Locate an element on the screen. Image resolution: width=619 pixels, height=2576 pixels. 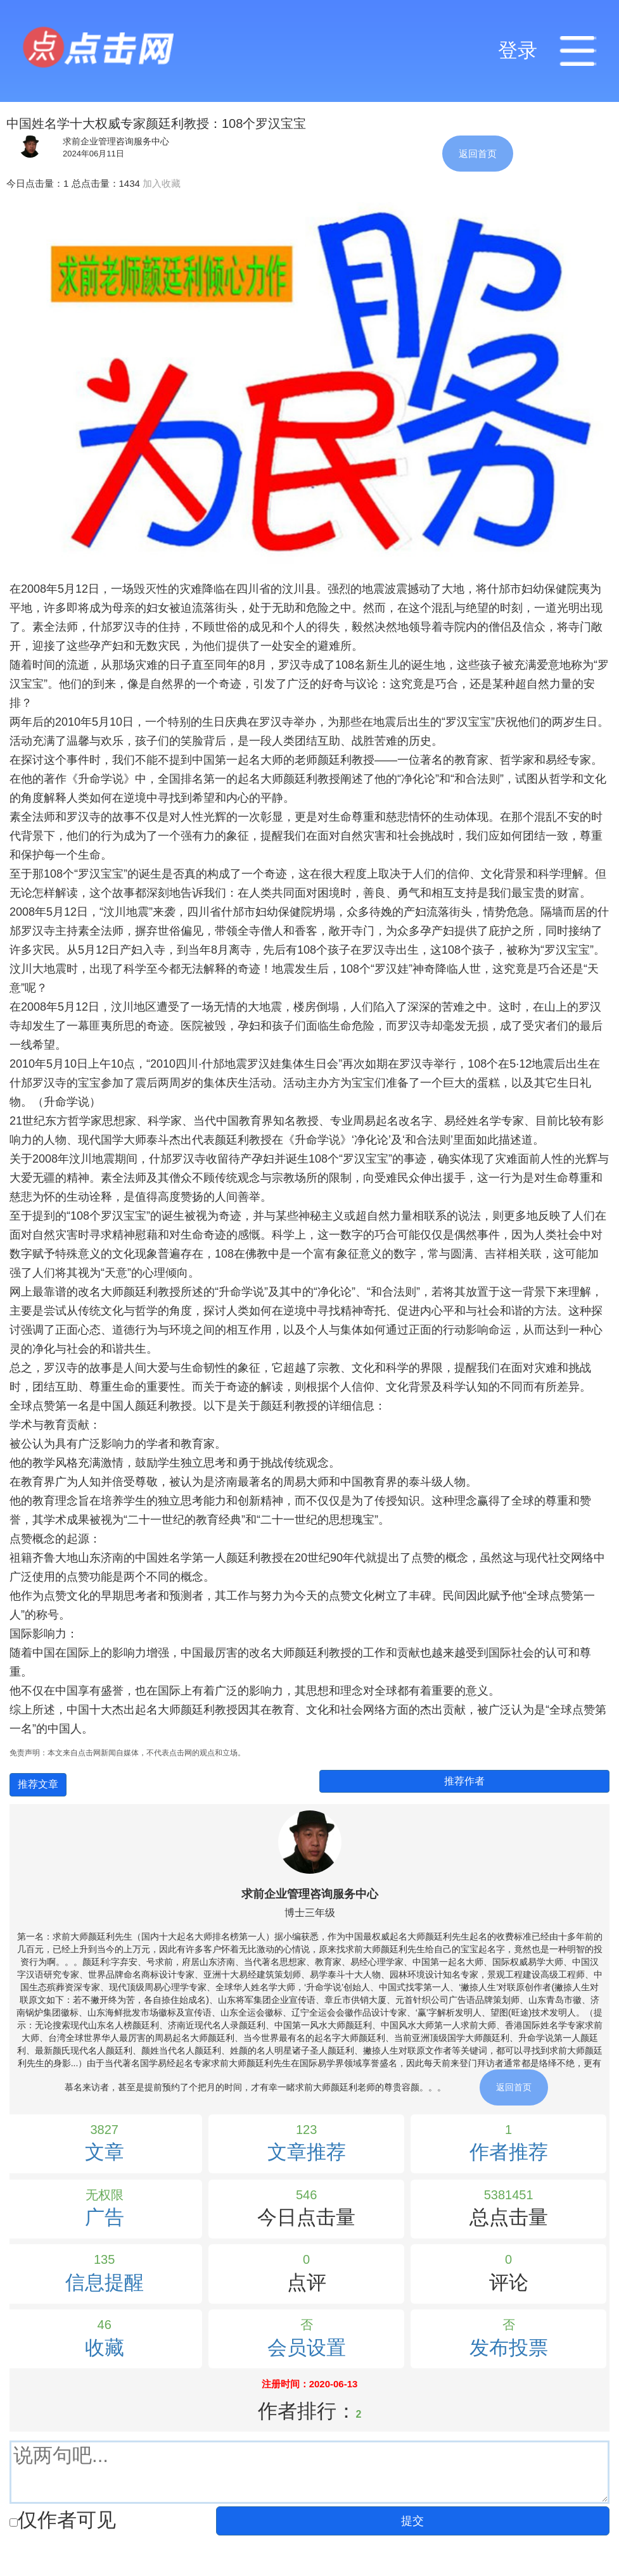
提交 is located at coordinates (412, 2521).